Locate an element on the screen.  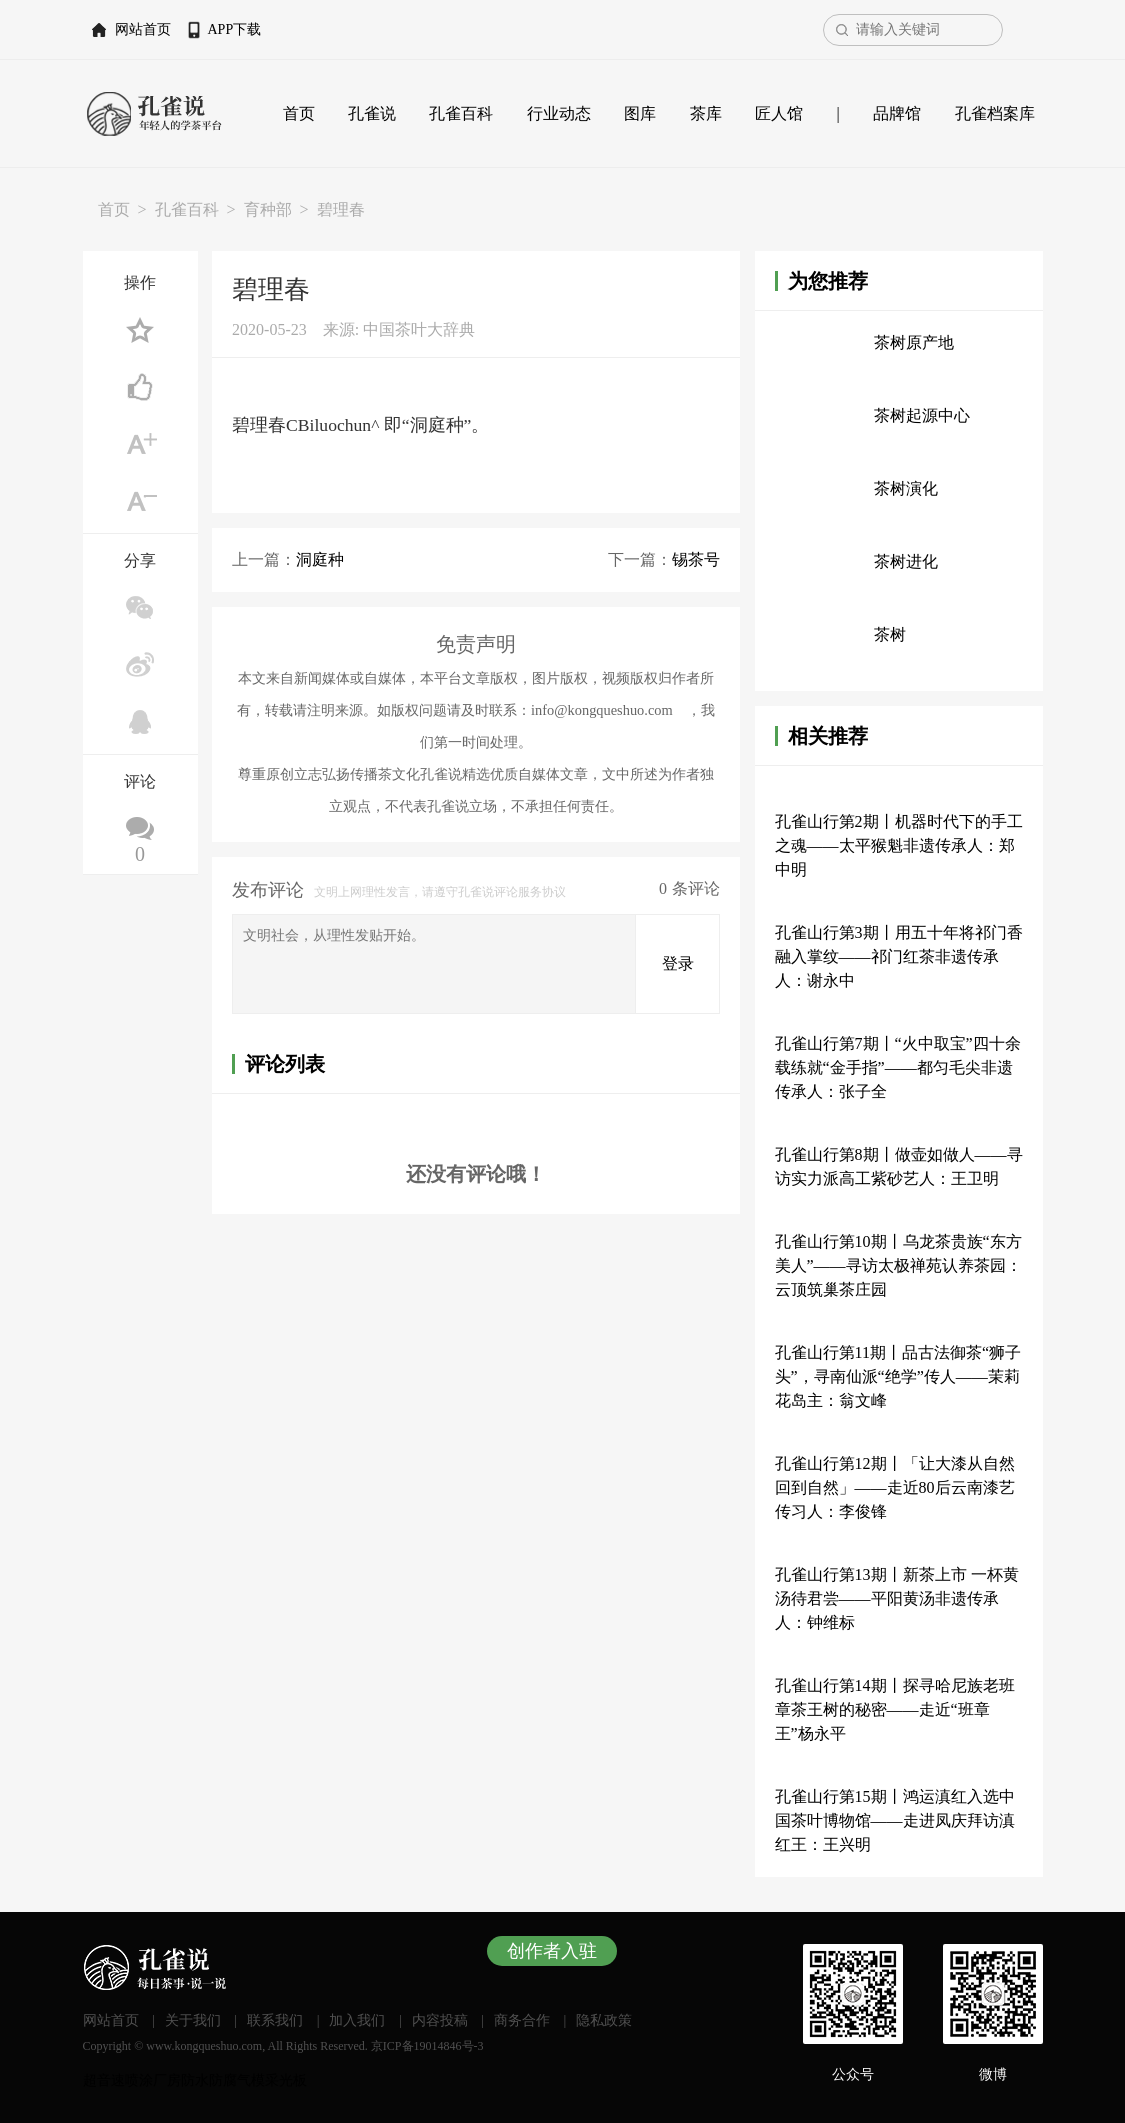
联系我们 is located at coordinates (275, 2020).